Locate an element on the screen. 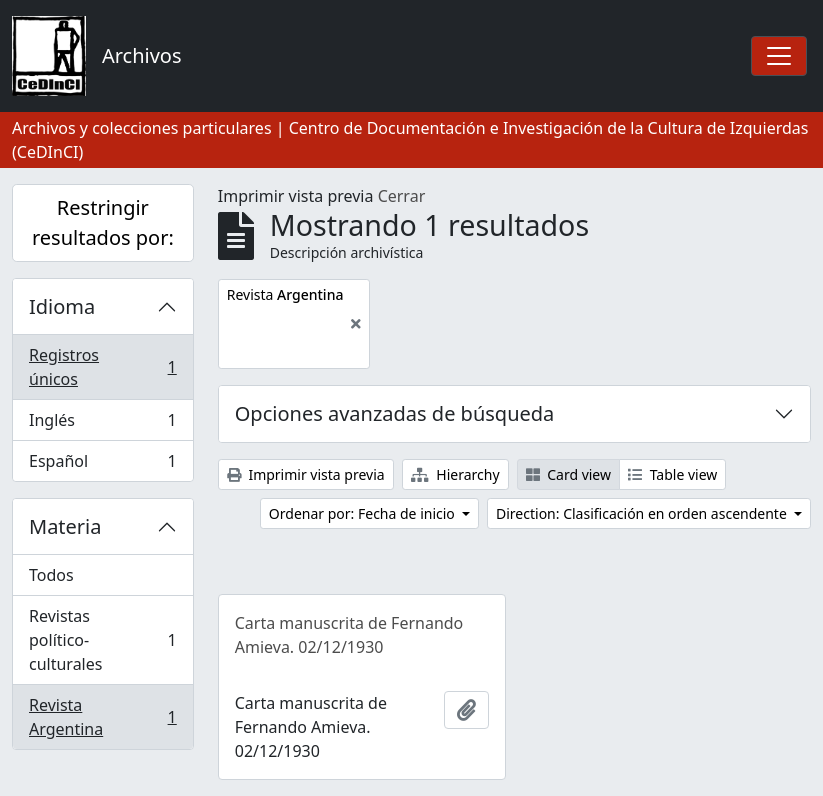 The width and height of the screenshot is (823, 796). Carta manuscrita de Fernando Amieva. 02/12/1930 is located at coordinates (349, 635).